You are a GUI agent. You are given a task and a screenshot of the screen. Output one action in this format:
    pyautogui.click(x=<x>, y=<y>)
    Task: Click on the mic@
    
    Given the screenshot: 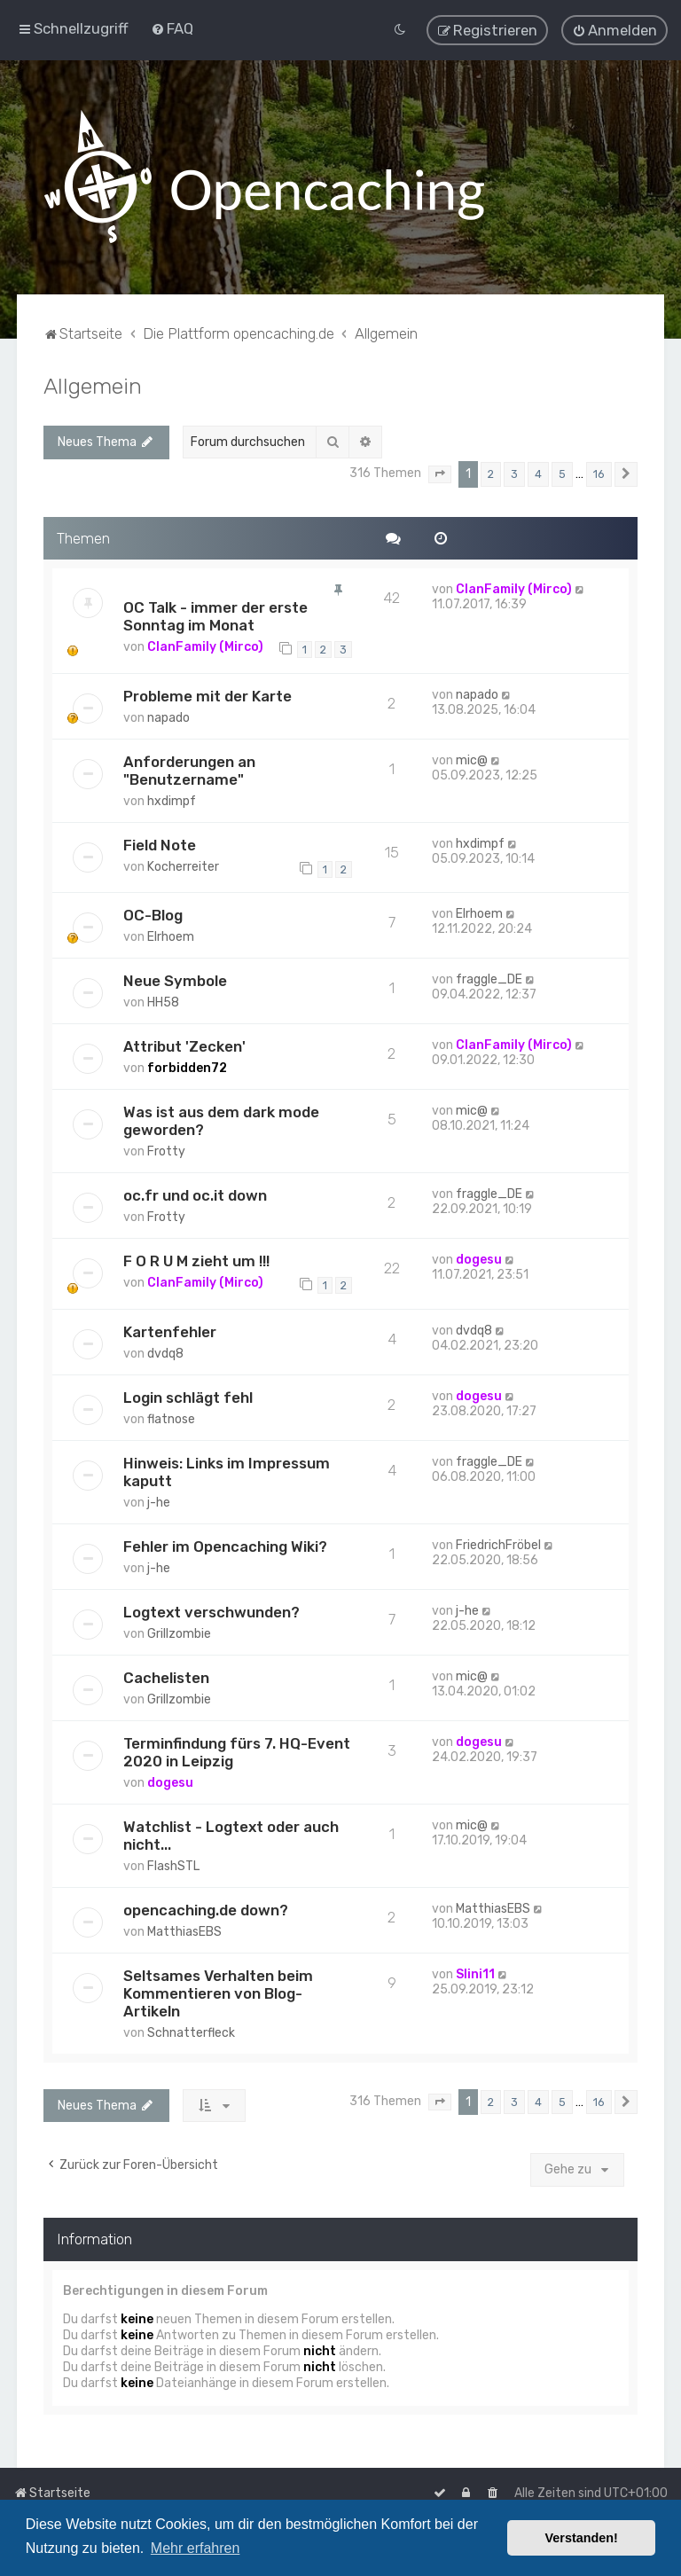 What is the action you would take?
    pyautogui.click(x=472, y=759)
    